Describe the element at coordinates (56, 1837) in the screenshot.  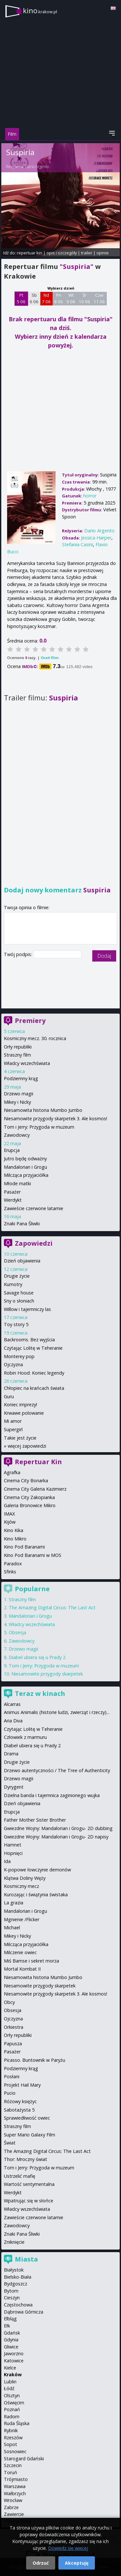
I see `Gwiezdne Wojny: Mandalorian i Grogu- 2D napisy` at that location.